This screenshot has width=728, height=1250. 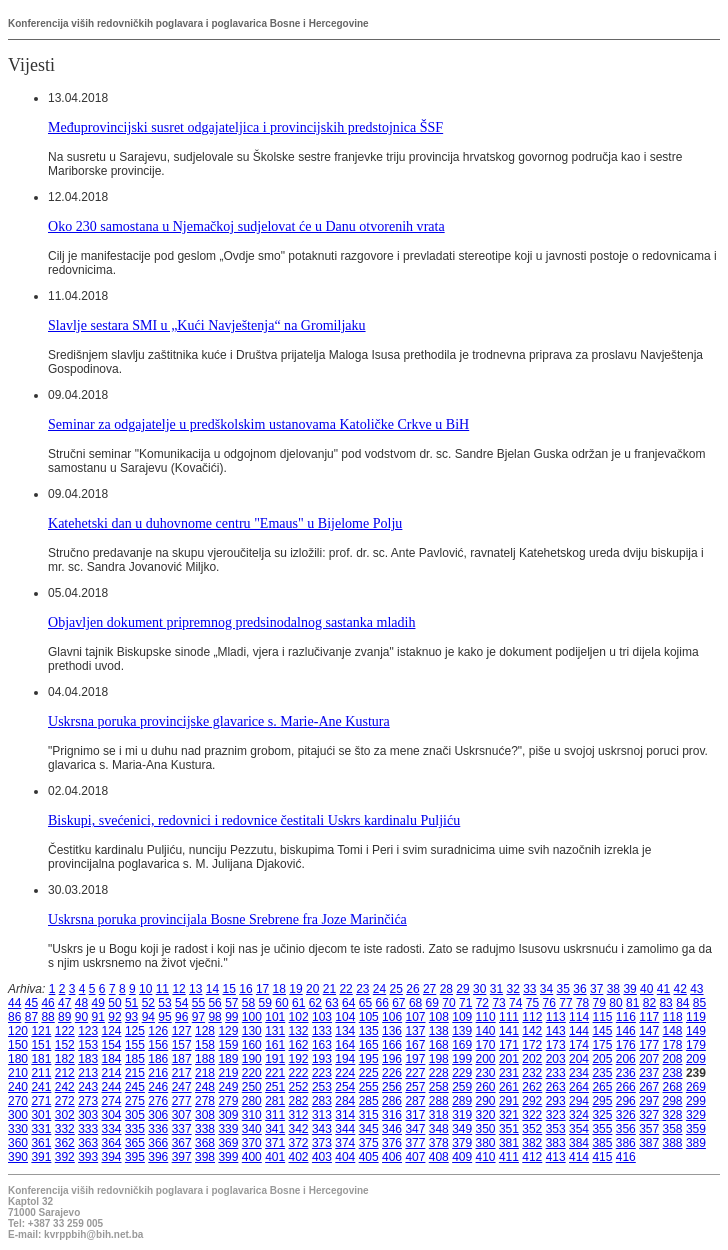 I want to click on 209, so click(x=696, y=1059).